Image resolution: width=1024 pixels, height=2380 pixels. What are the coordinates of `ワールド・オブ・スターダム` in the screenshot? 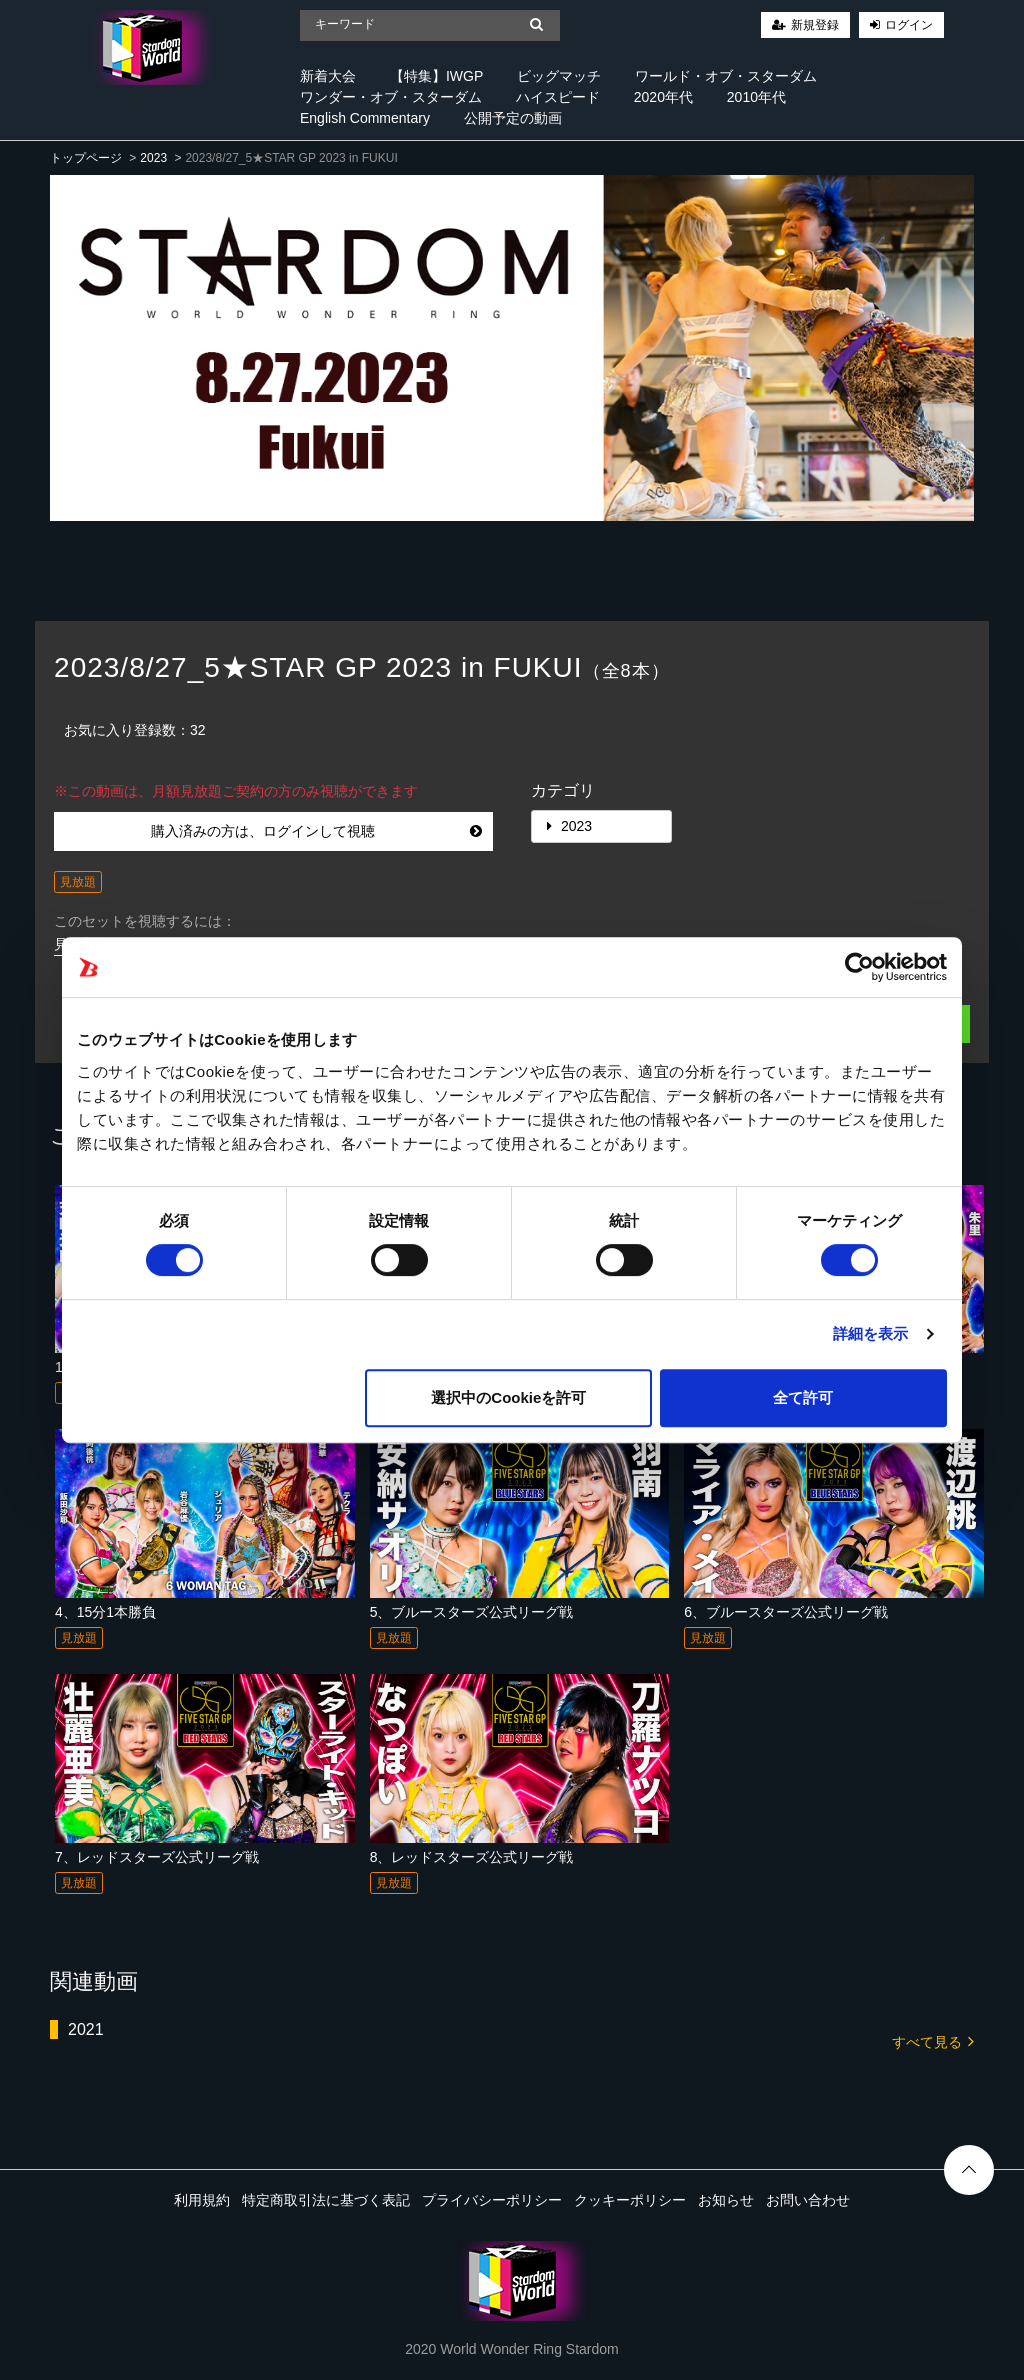 It's located at (726, 76).